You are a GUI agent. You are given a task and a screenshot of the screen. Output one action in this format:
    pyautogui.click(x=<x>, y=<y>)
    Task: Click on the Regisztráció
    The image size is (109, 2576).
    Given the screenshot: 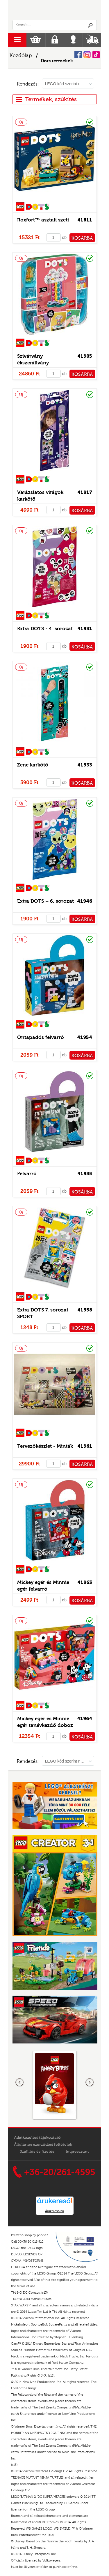 What is the action you would take?
    pyautogui.click(x=55, y=40)
    